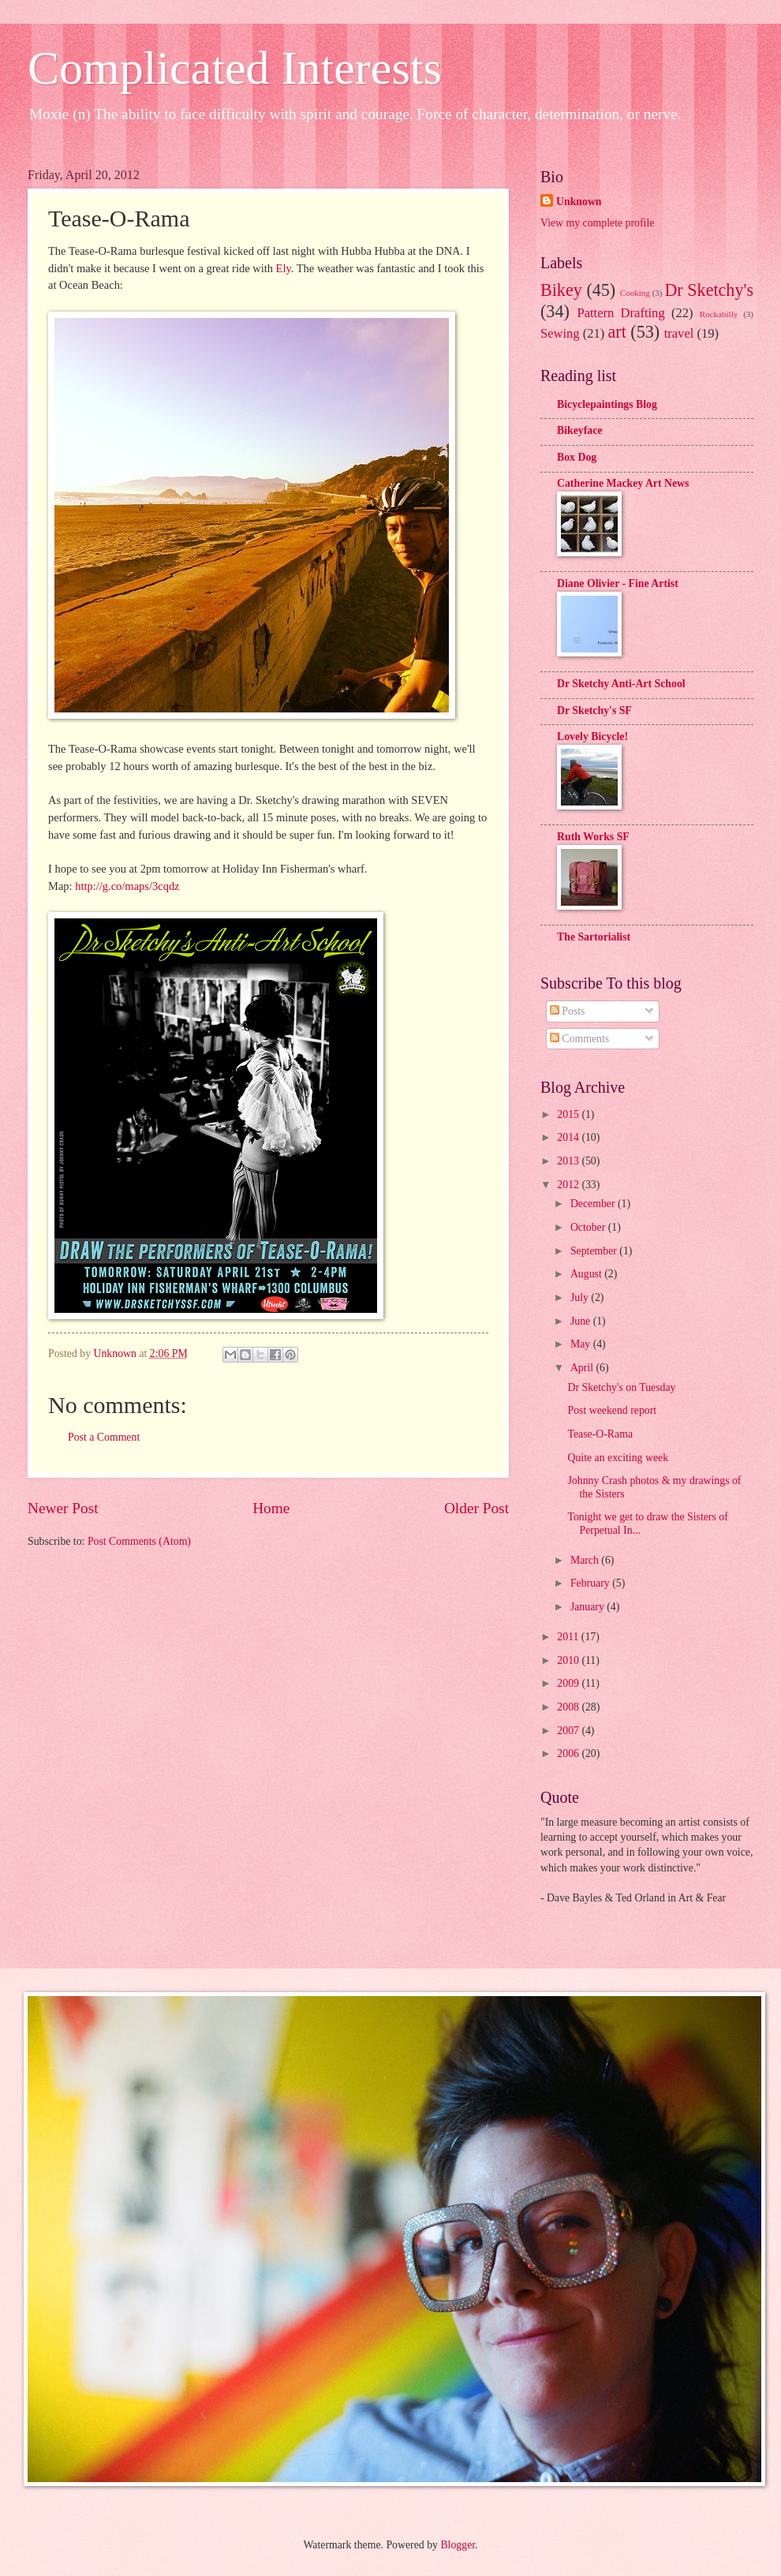  I want to click on Sewing, so click(560, 333).